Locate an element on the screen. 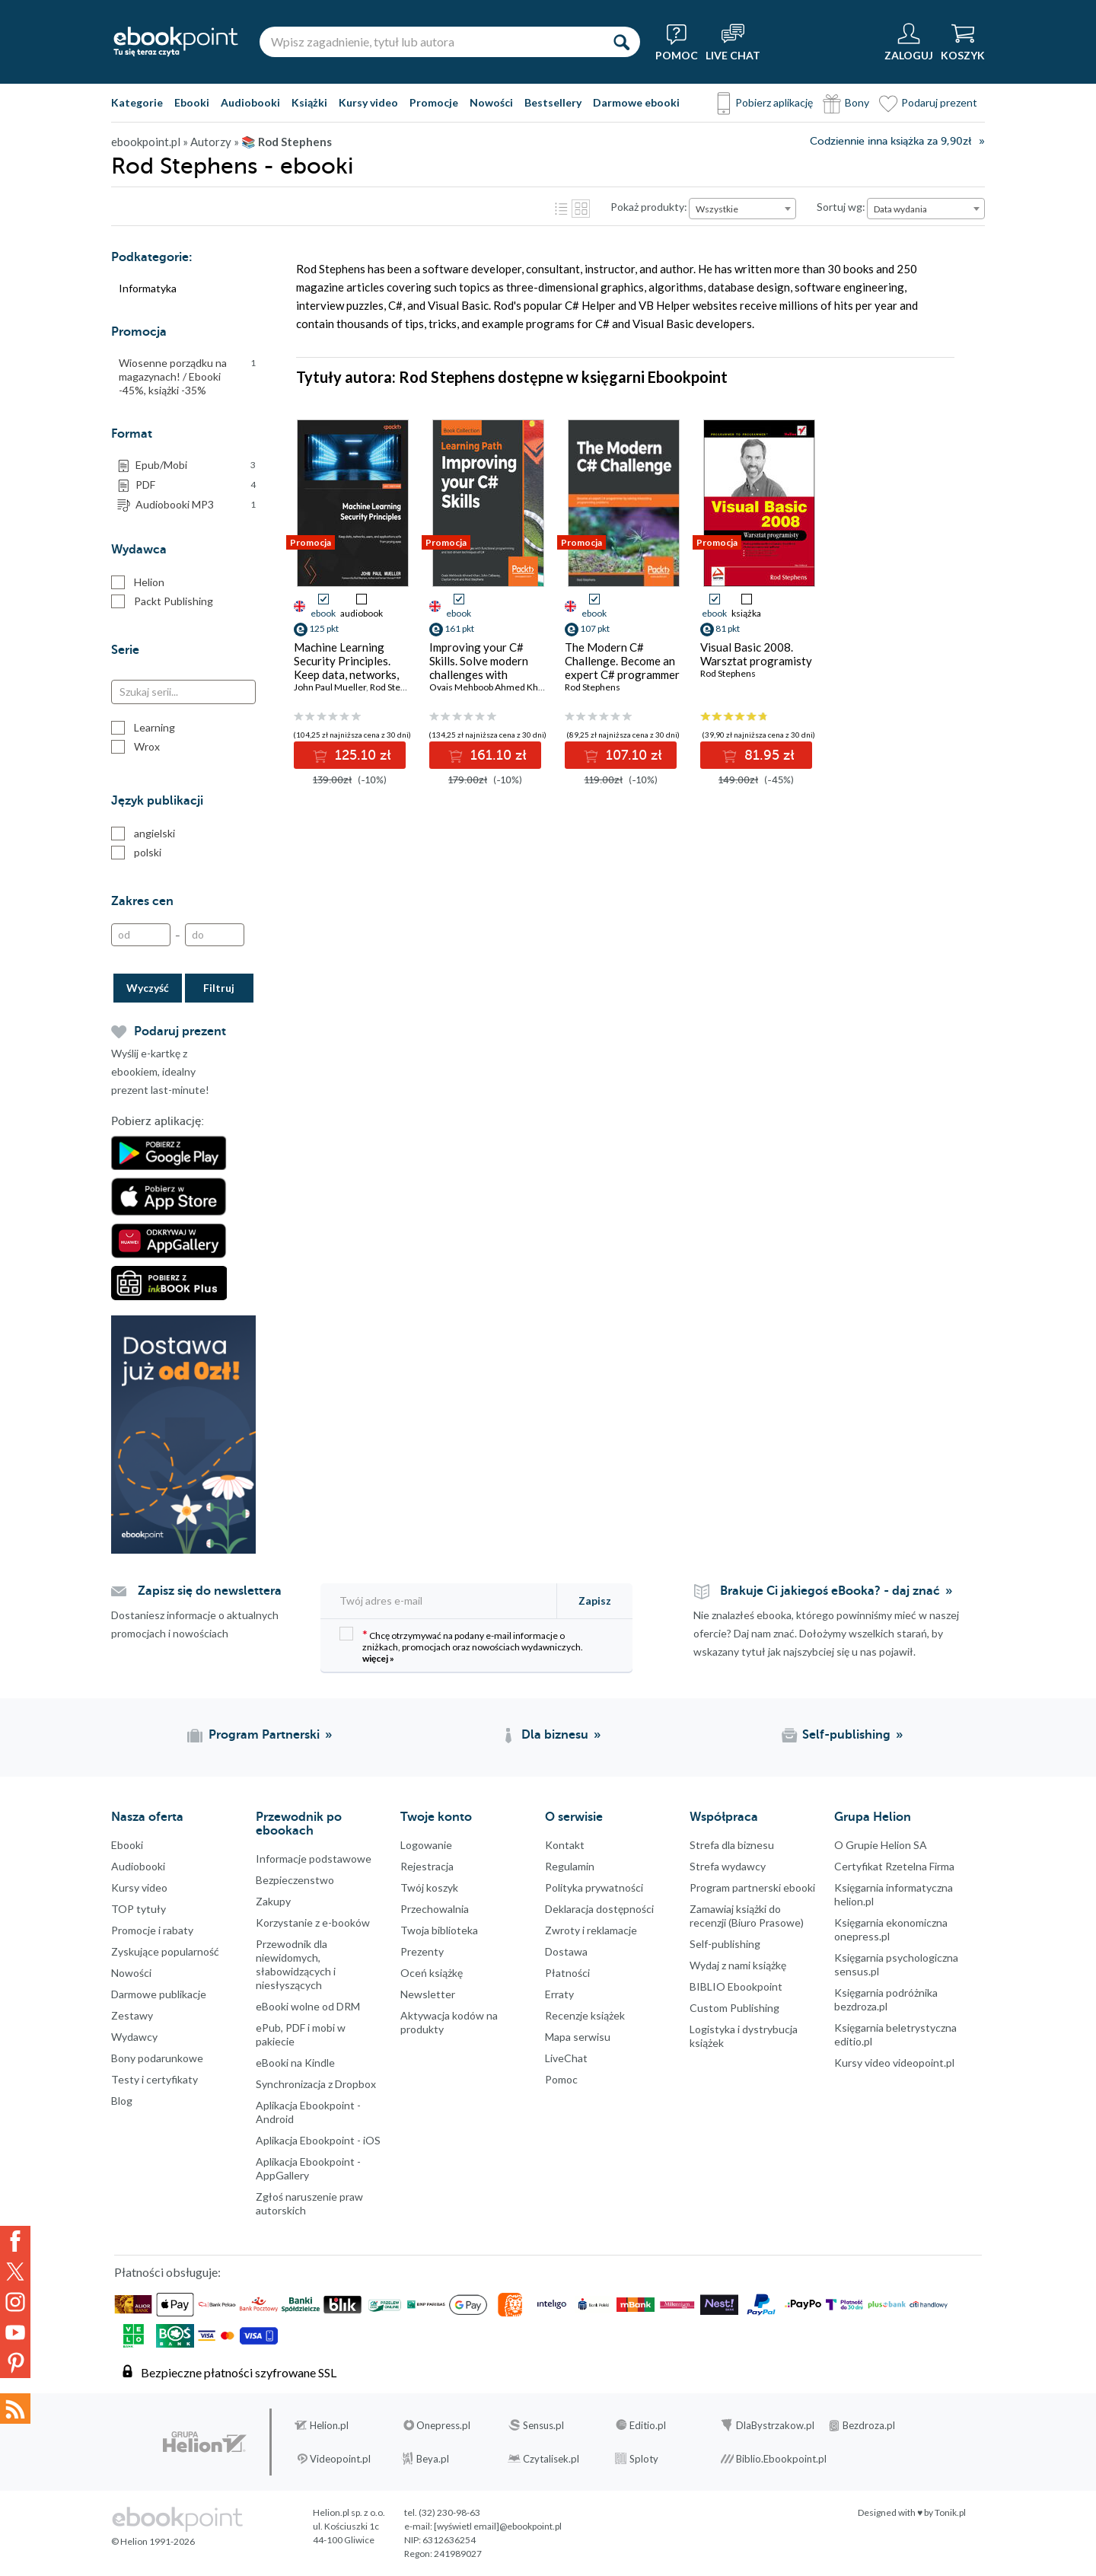 The width and height of the screenshot is (1096, 2576). Deklaracja dostępności is located at coordinates (599, 1908).